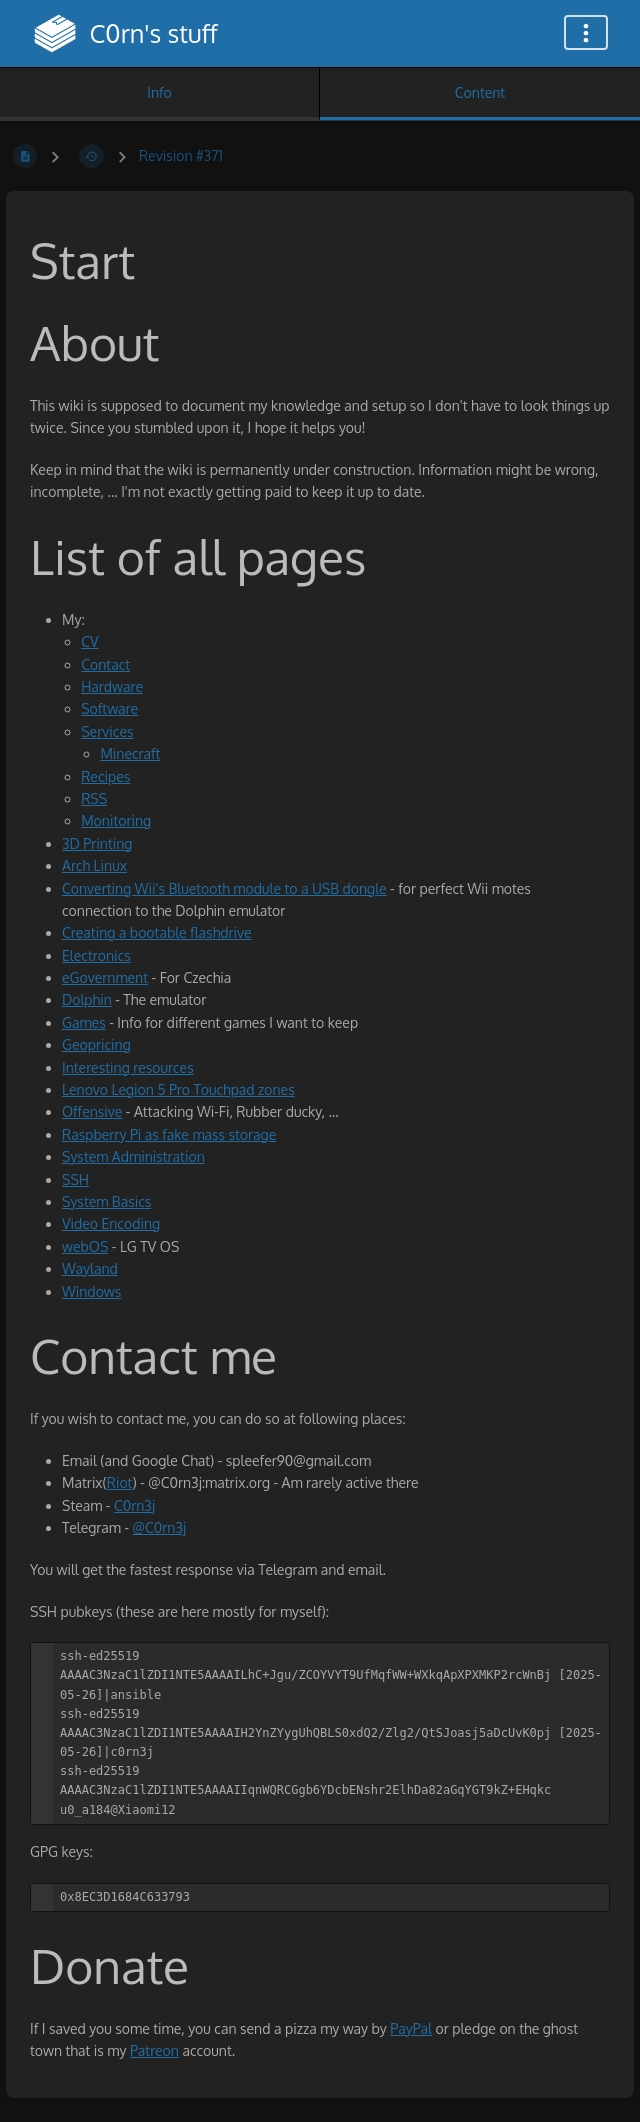  I want to click on Lenovo Legion 5 Pro Touchpad zones, so click(178, 1089).